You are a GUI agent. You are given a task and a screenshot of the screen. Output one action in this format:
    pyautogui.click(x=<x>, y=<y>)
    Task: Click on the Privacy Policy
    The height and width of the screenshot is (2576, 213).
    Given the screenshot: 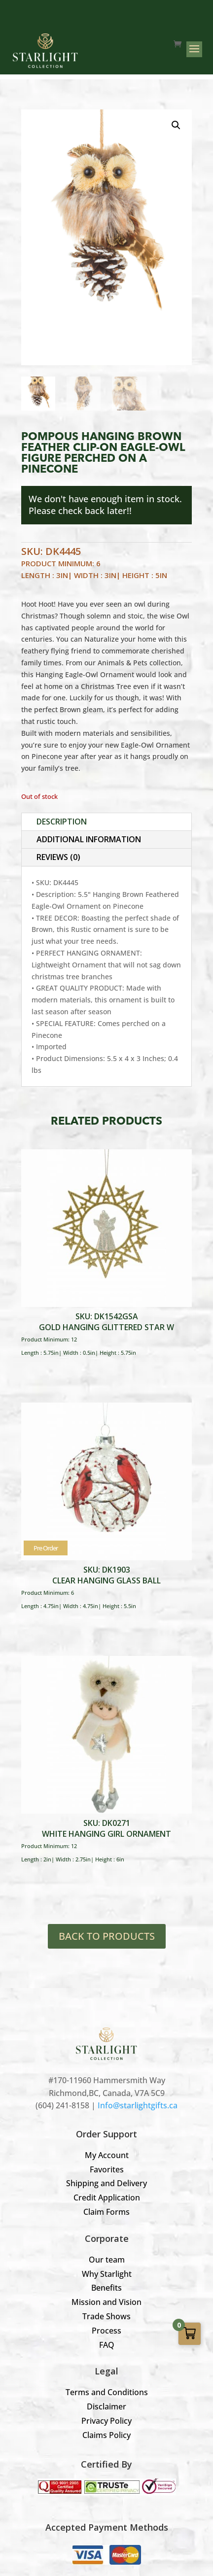 What is the action you would take?
    pyautogui.click(x=106, y=2420)
    